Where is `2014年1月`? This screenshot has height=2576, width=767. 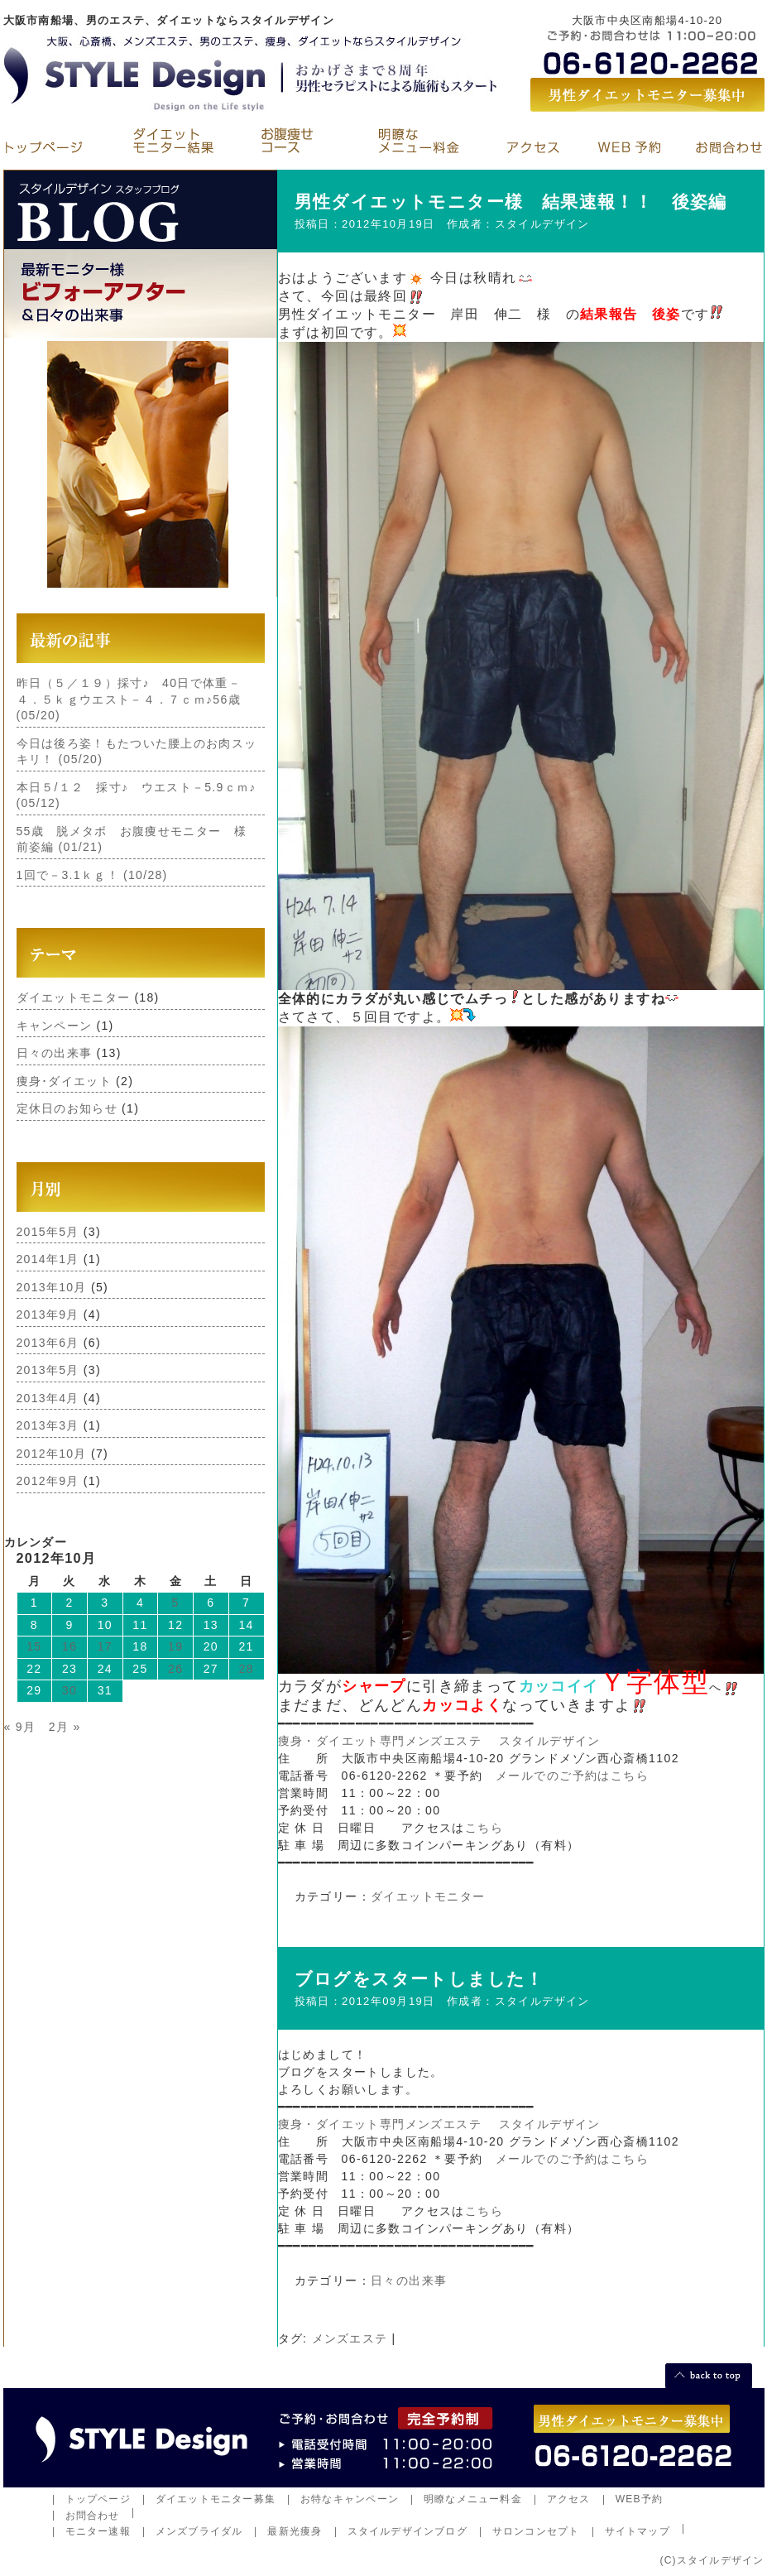 2014年1月 is located at coordinates (48, 1259).